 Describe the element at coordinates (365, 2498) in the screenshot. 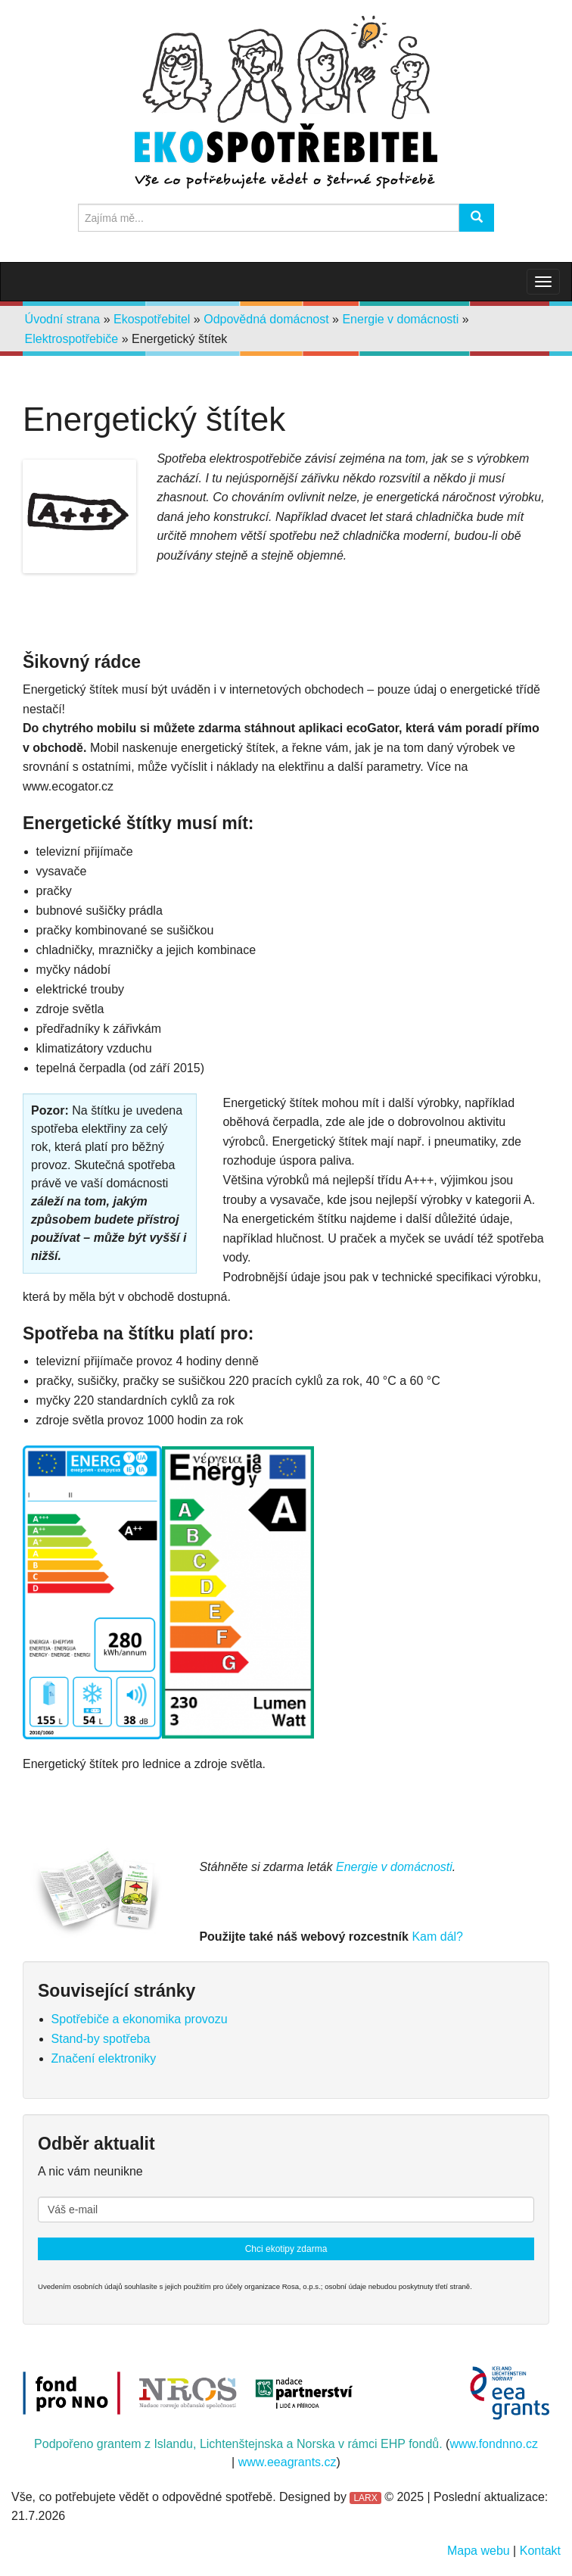

I see `LARX` at that location.